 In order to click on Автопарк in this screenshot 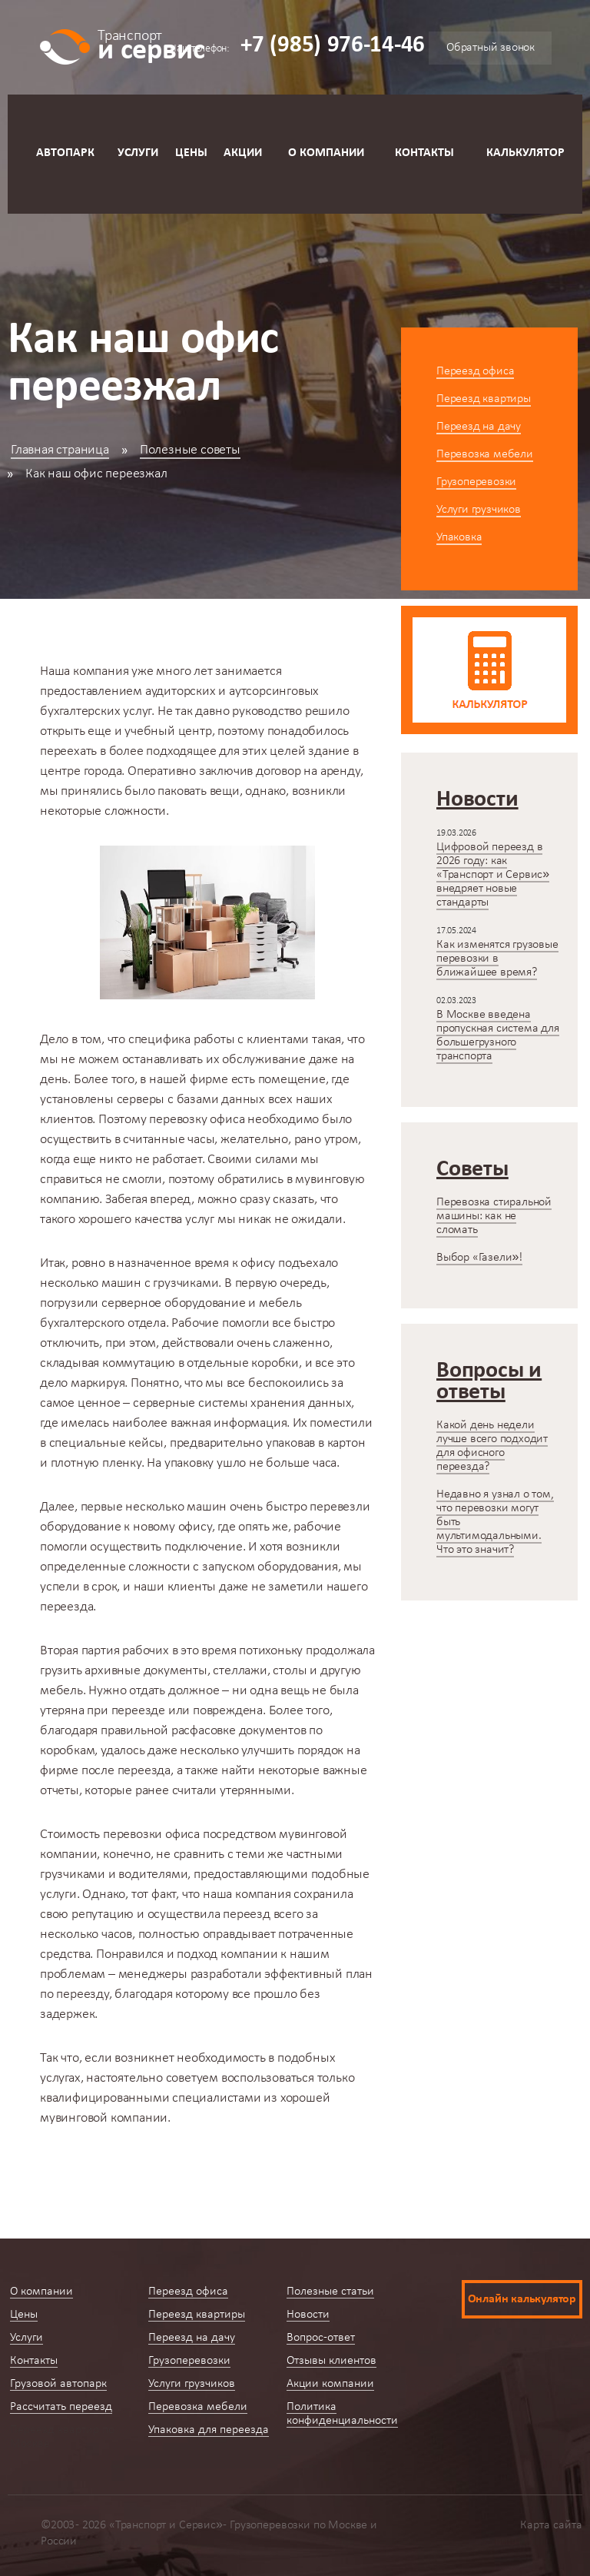, I will do `click(65, 153)`.